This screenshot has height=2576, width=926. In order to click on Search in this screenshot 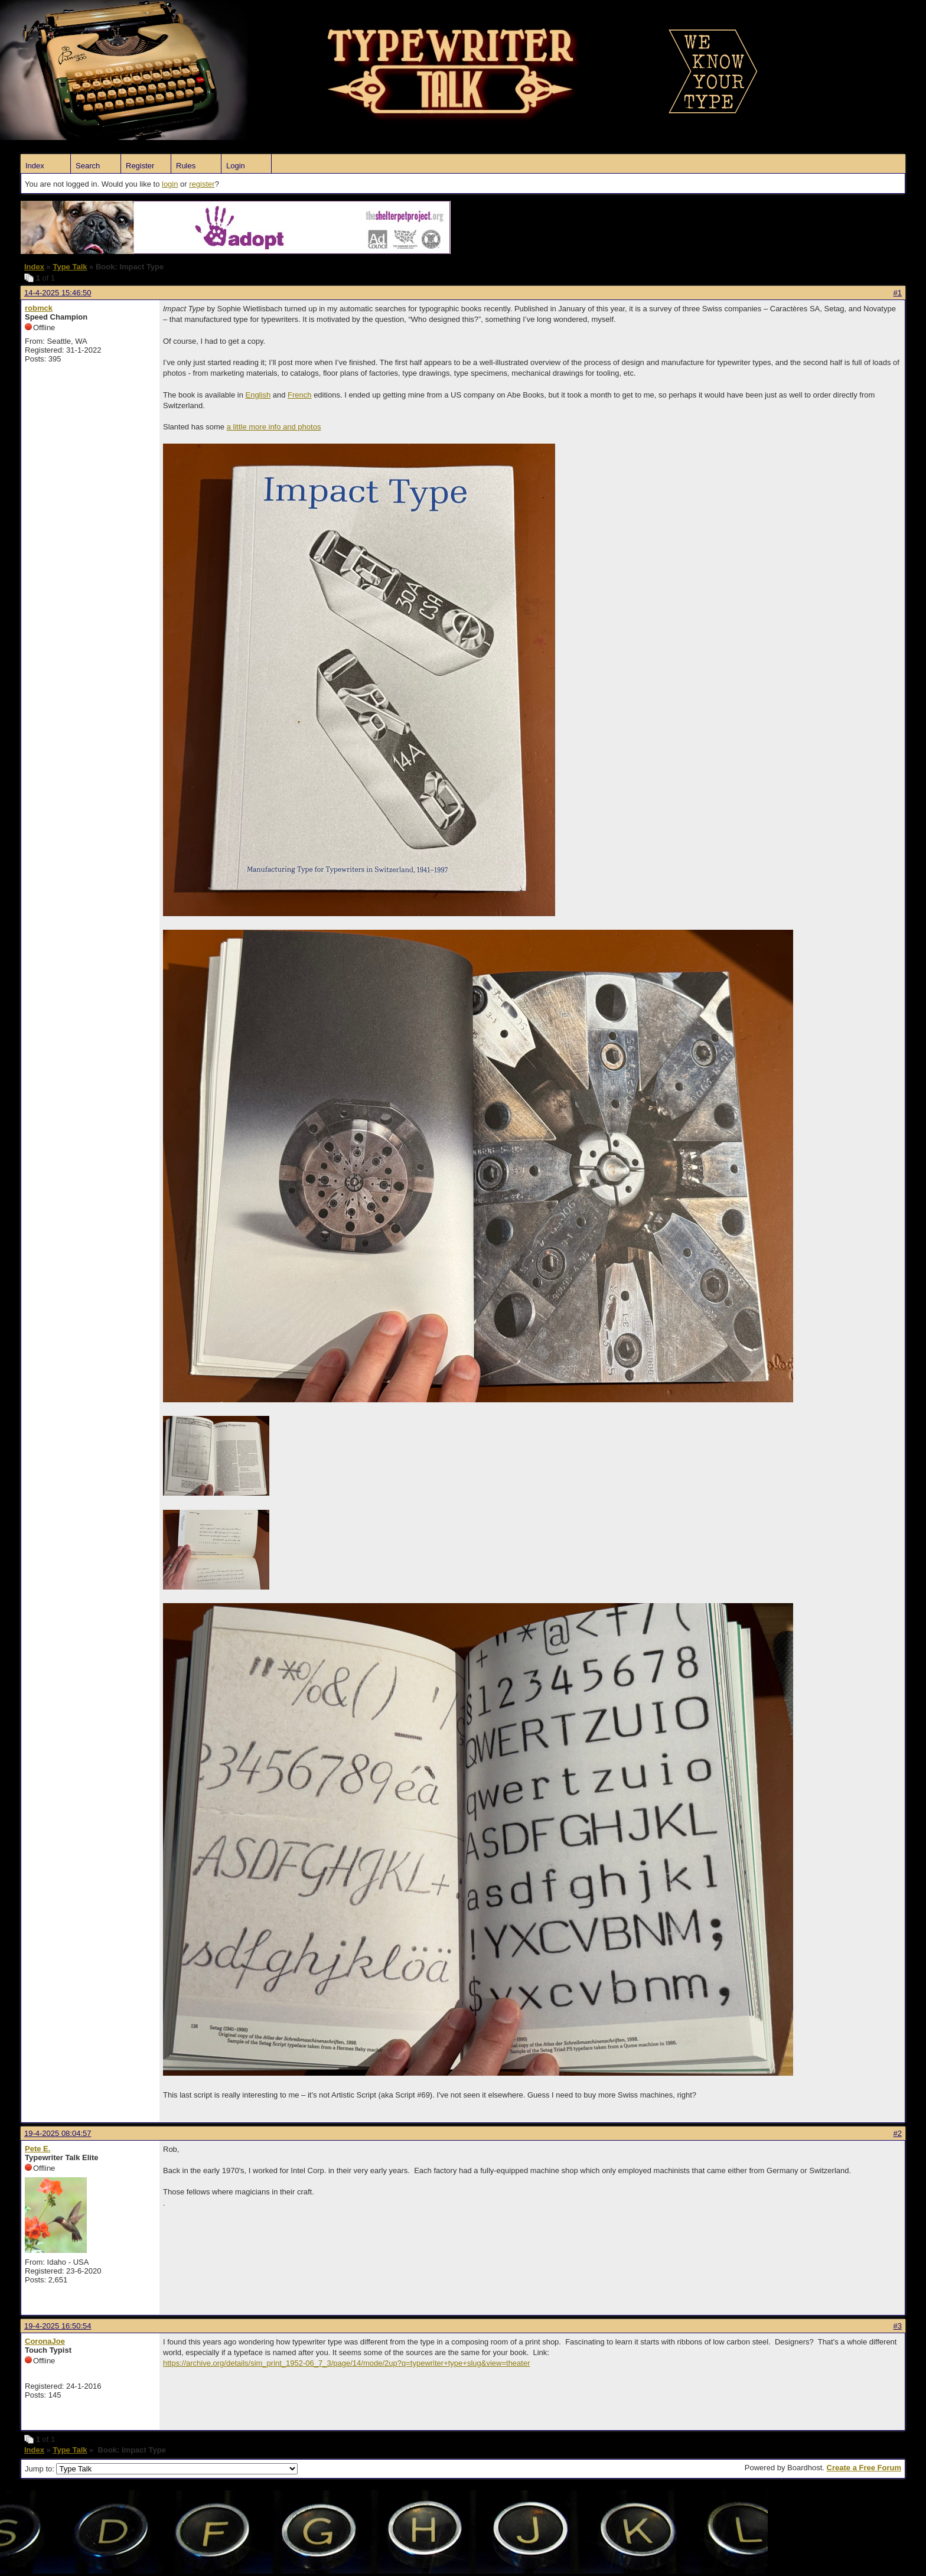, I will do `click(88, 165)`.